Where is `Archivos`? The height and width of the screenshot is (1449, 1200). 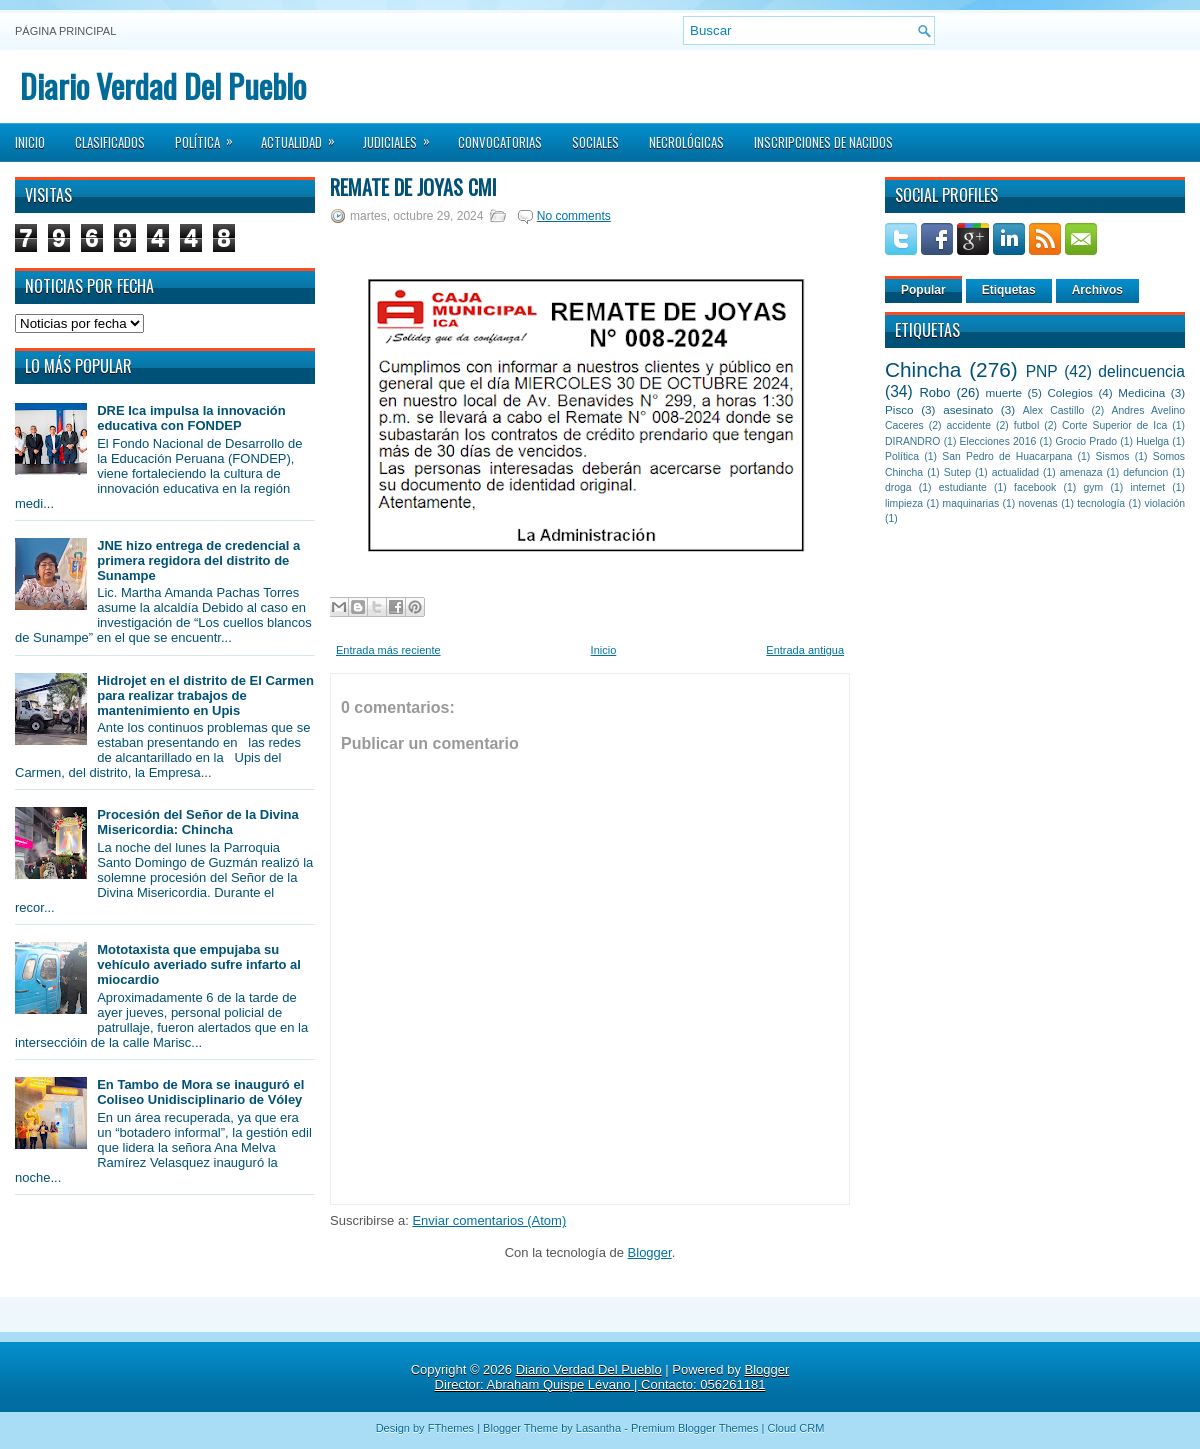
Archivos is located at coordinates (1097, 290).